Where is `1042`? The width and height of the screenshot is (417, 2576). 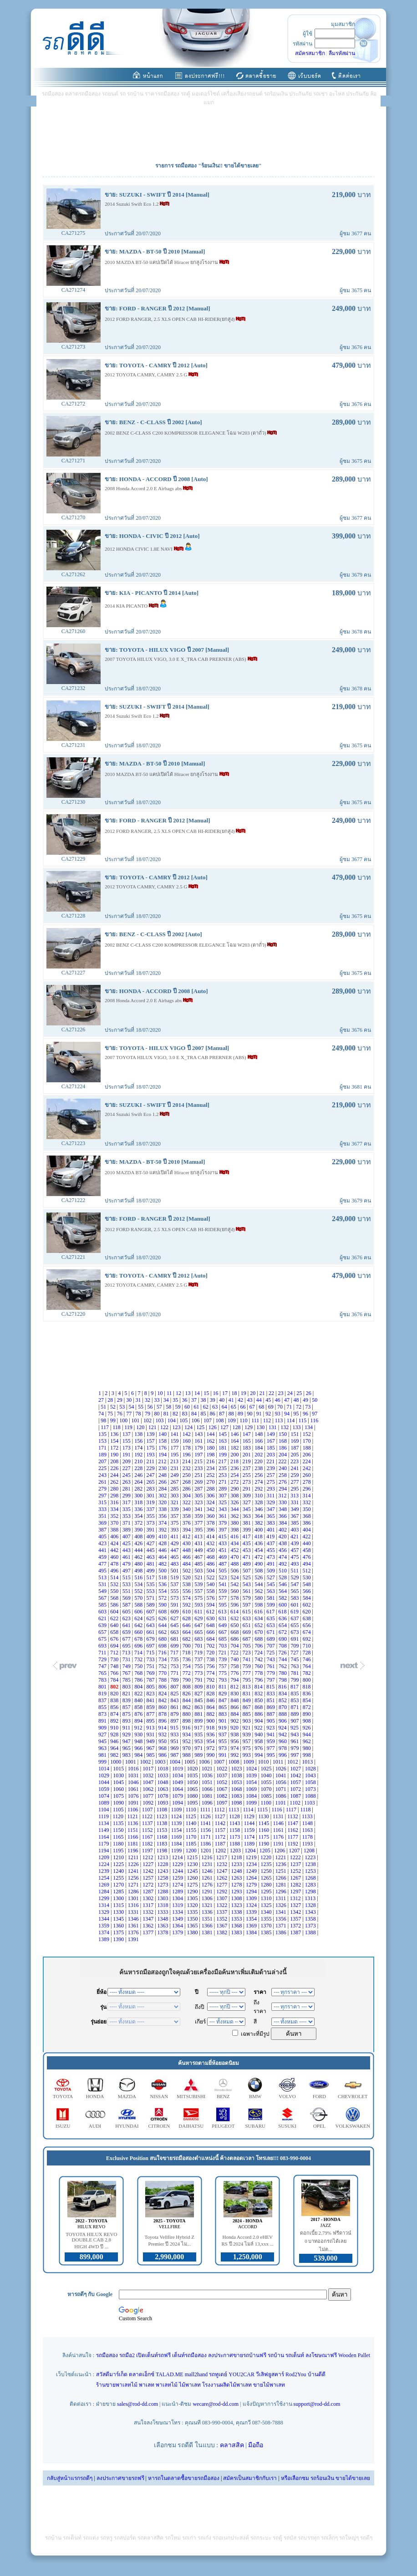 1042 is located at coordinates (296, 1775).